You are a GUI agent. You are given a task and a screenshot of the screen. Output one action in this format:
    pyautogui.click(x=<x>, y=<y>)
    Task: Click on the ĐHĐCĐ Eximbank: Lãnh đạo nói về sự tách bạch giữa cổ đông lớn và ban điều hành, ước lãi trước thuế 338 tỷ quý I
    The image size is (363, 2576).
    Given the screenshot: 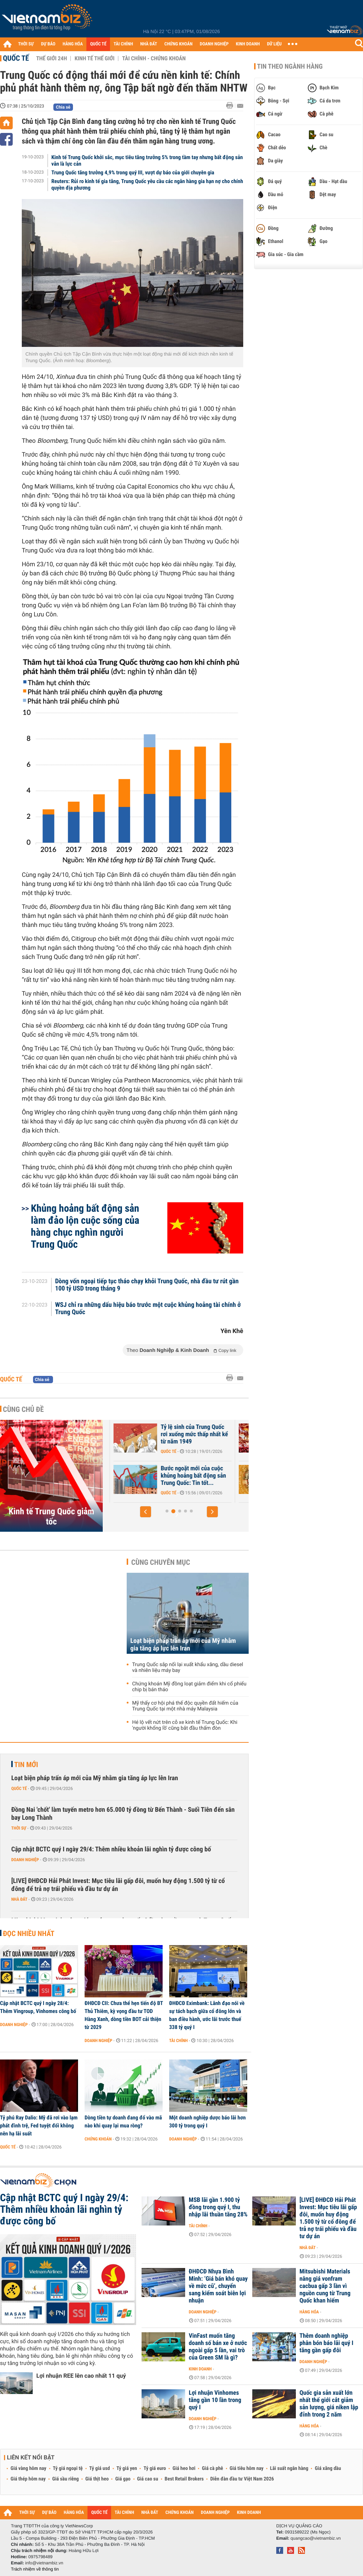 What is the action you would take?
    pyautogui.click(x=207, y=2015)
    